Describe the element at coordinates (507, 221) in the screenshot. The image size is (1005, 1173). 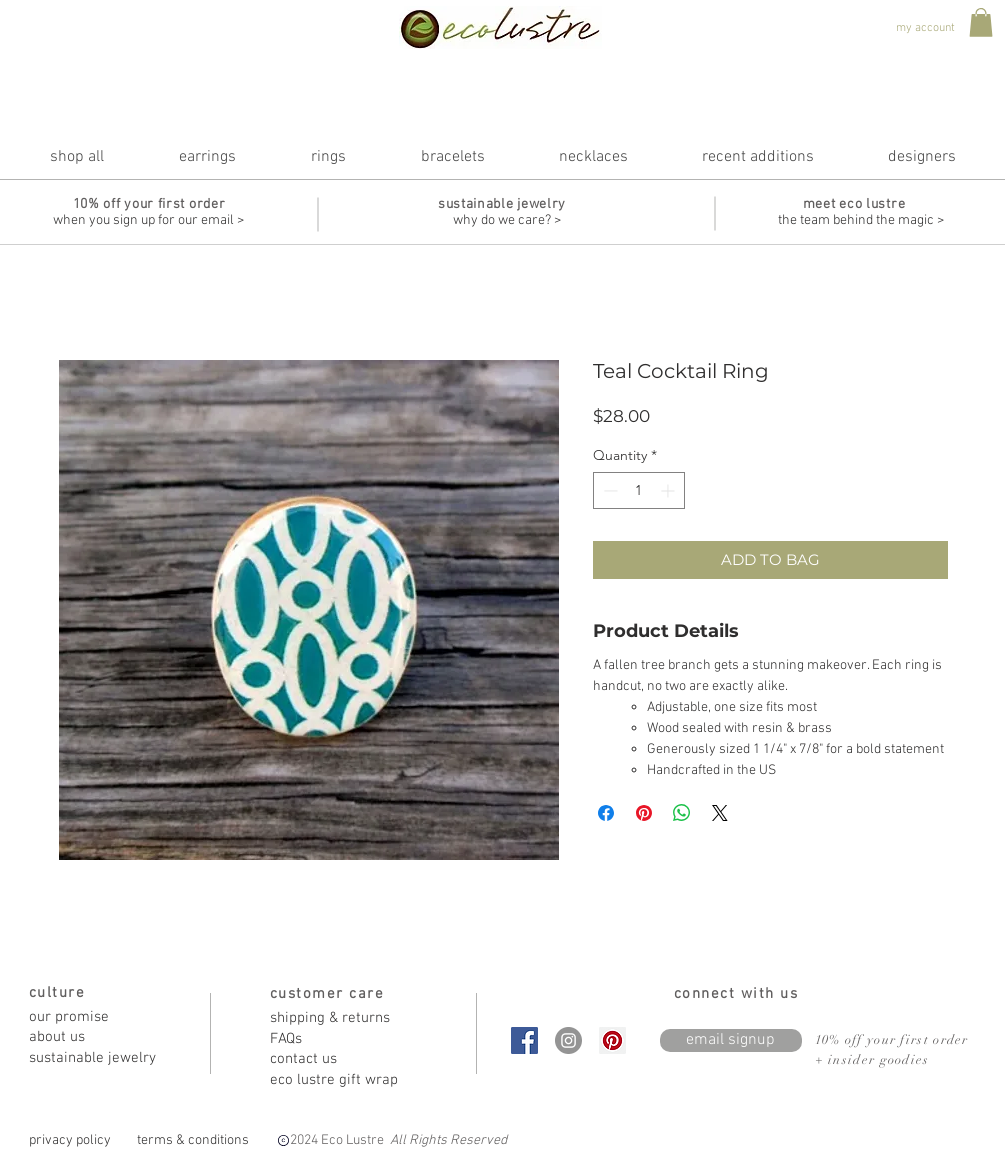
I see `[why do we care? >]` at that location.